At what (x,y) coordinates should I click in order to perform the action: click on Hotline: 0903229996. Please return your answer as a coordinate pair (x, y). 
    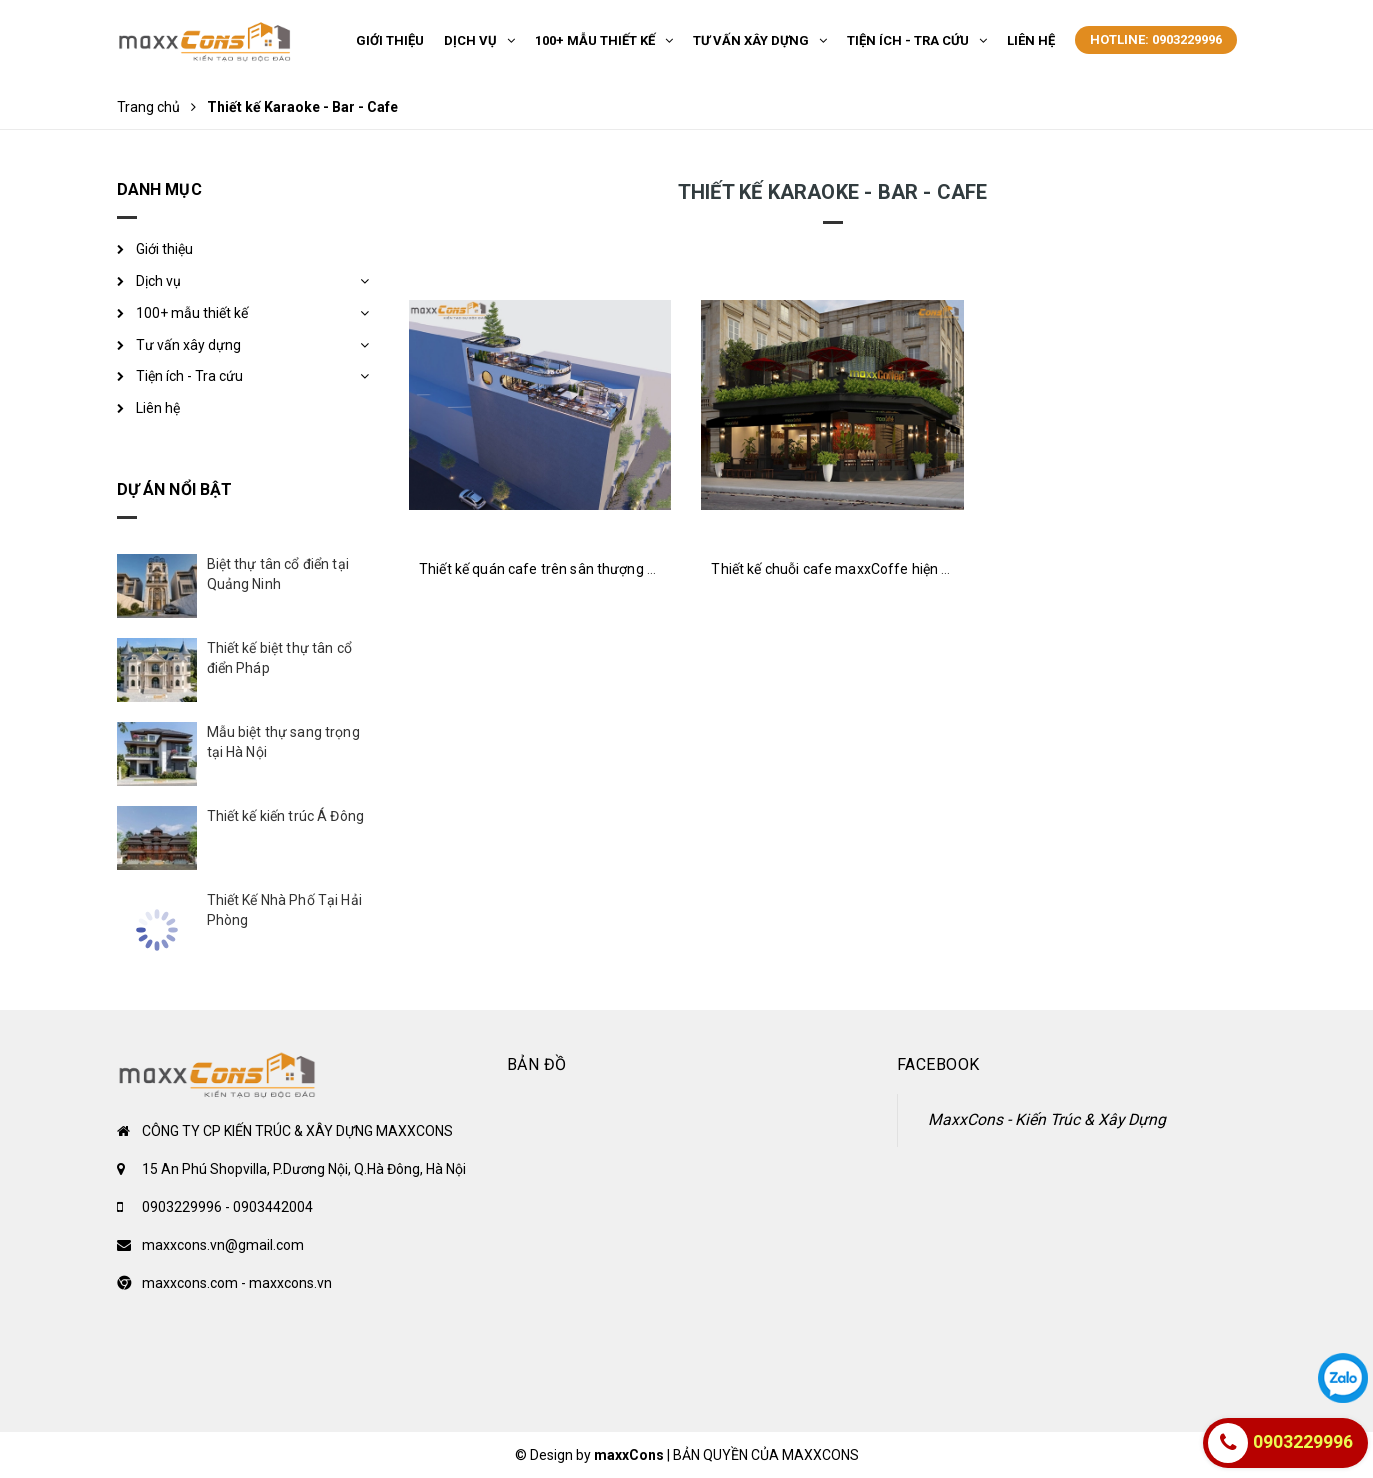
    Looking at the image, I should click on (1156, 39).